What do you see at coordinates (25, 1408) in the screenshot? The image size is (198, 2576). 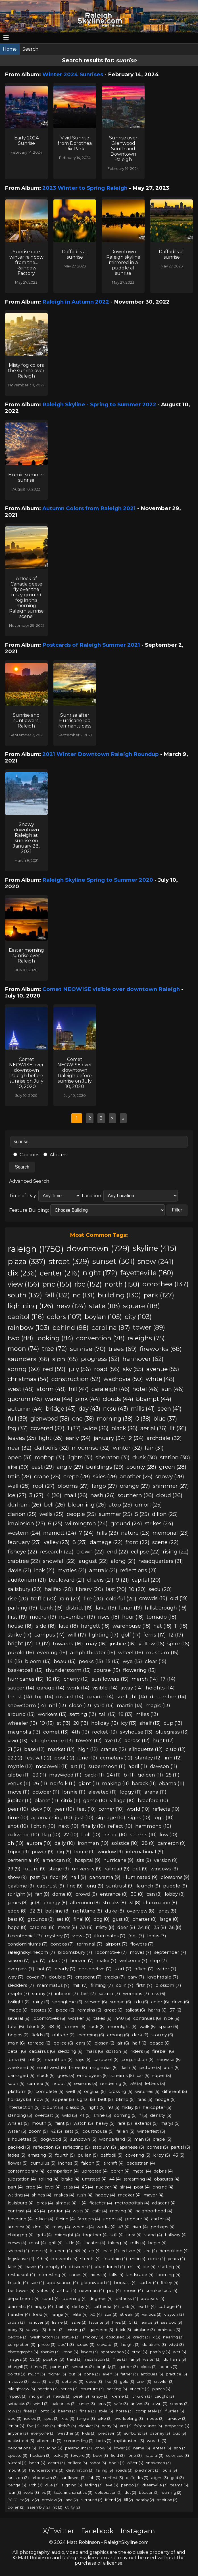 I see `autumn (44)` at bounding box center [25, 1408].